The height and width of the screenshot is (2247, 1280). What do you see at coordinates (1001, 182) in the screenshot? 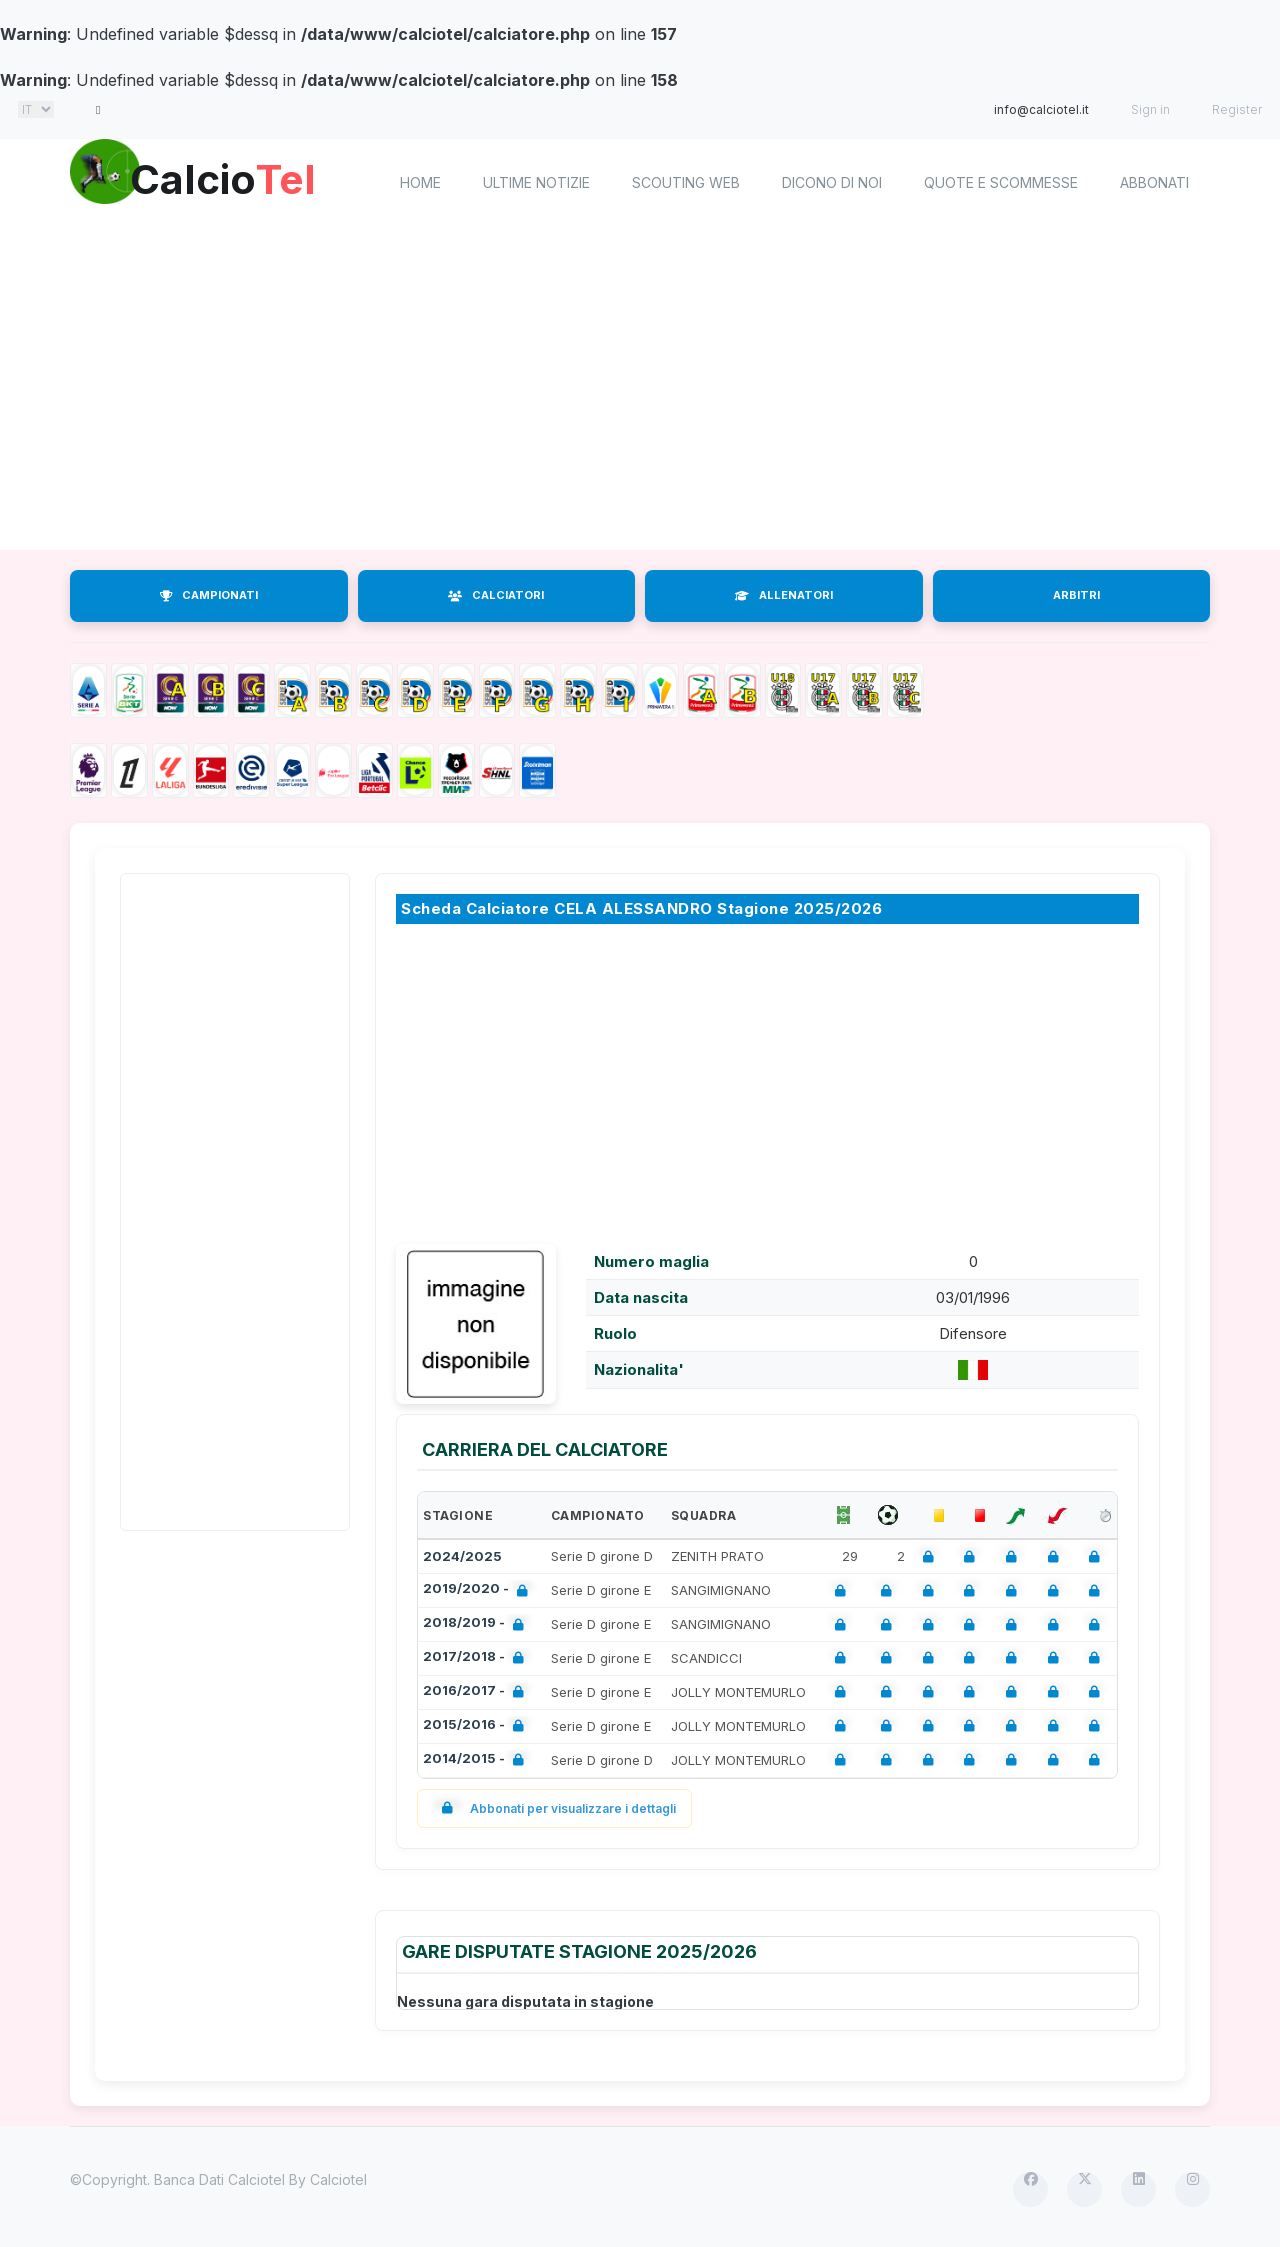
I see `Quote e scommesse` at bounding box center [1001, 182].